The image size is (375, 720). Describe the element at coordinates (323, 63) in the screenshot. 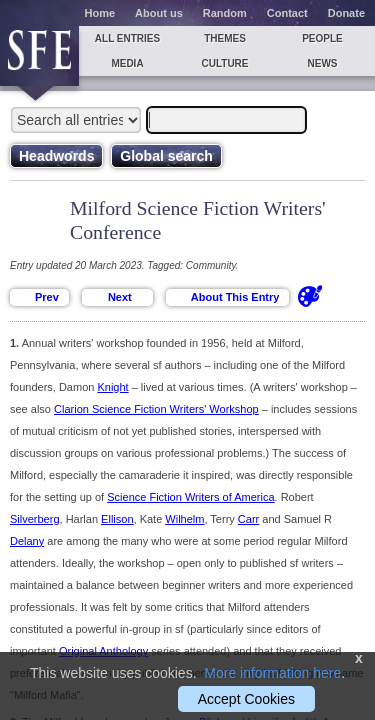

I see `News` at that location.